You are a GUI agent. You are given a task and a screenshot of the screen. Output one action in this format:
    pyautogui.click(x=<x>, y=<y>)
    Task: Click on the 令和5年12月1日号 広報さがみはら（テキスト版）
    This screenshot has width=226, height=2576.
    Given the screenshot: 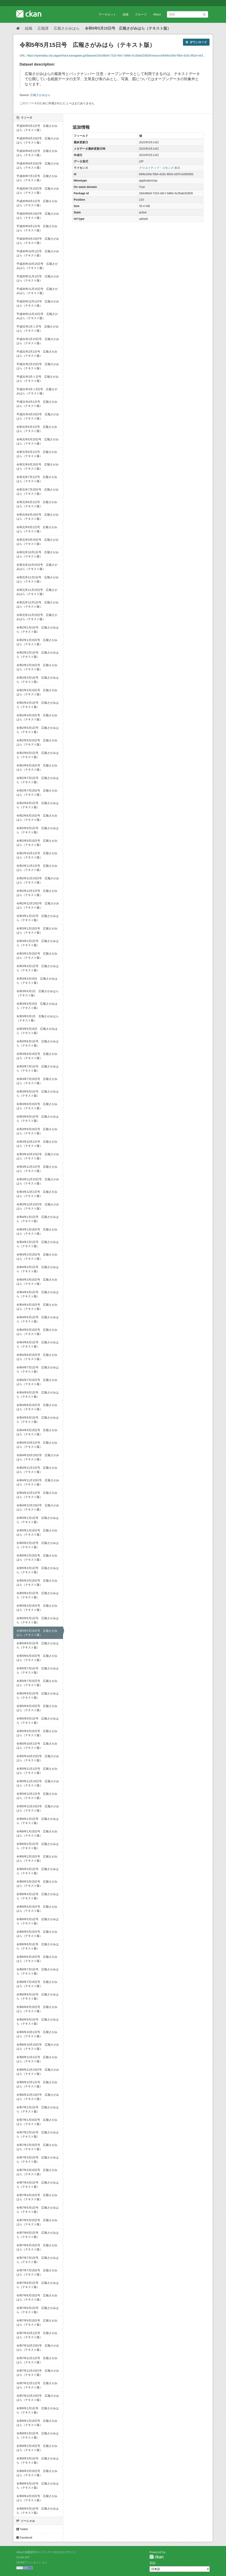 What is the action you would take?
    pyautogui.click(x=36, y=1795)
    